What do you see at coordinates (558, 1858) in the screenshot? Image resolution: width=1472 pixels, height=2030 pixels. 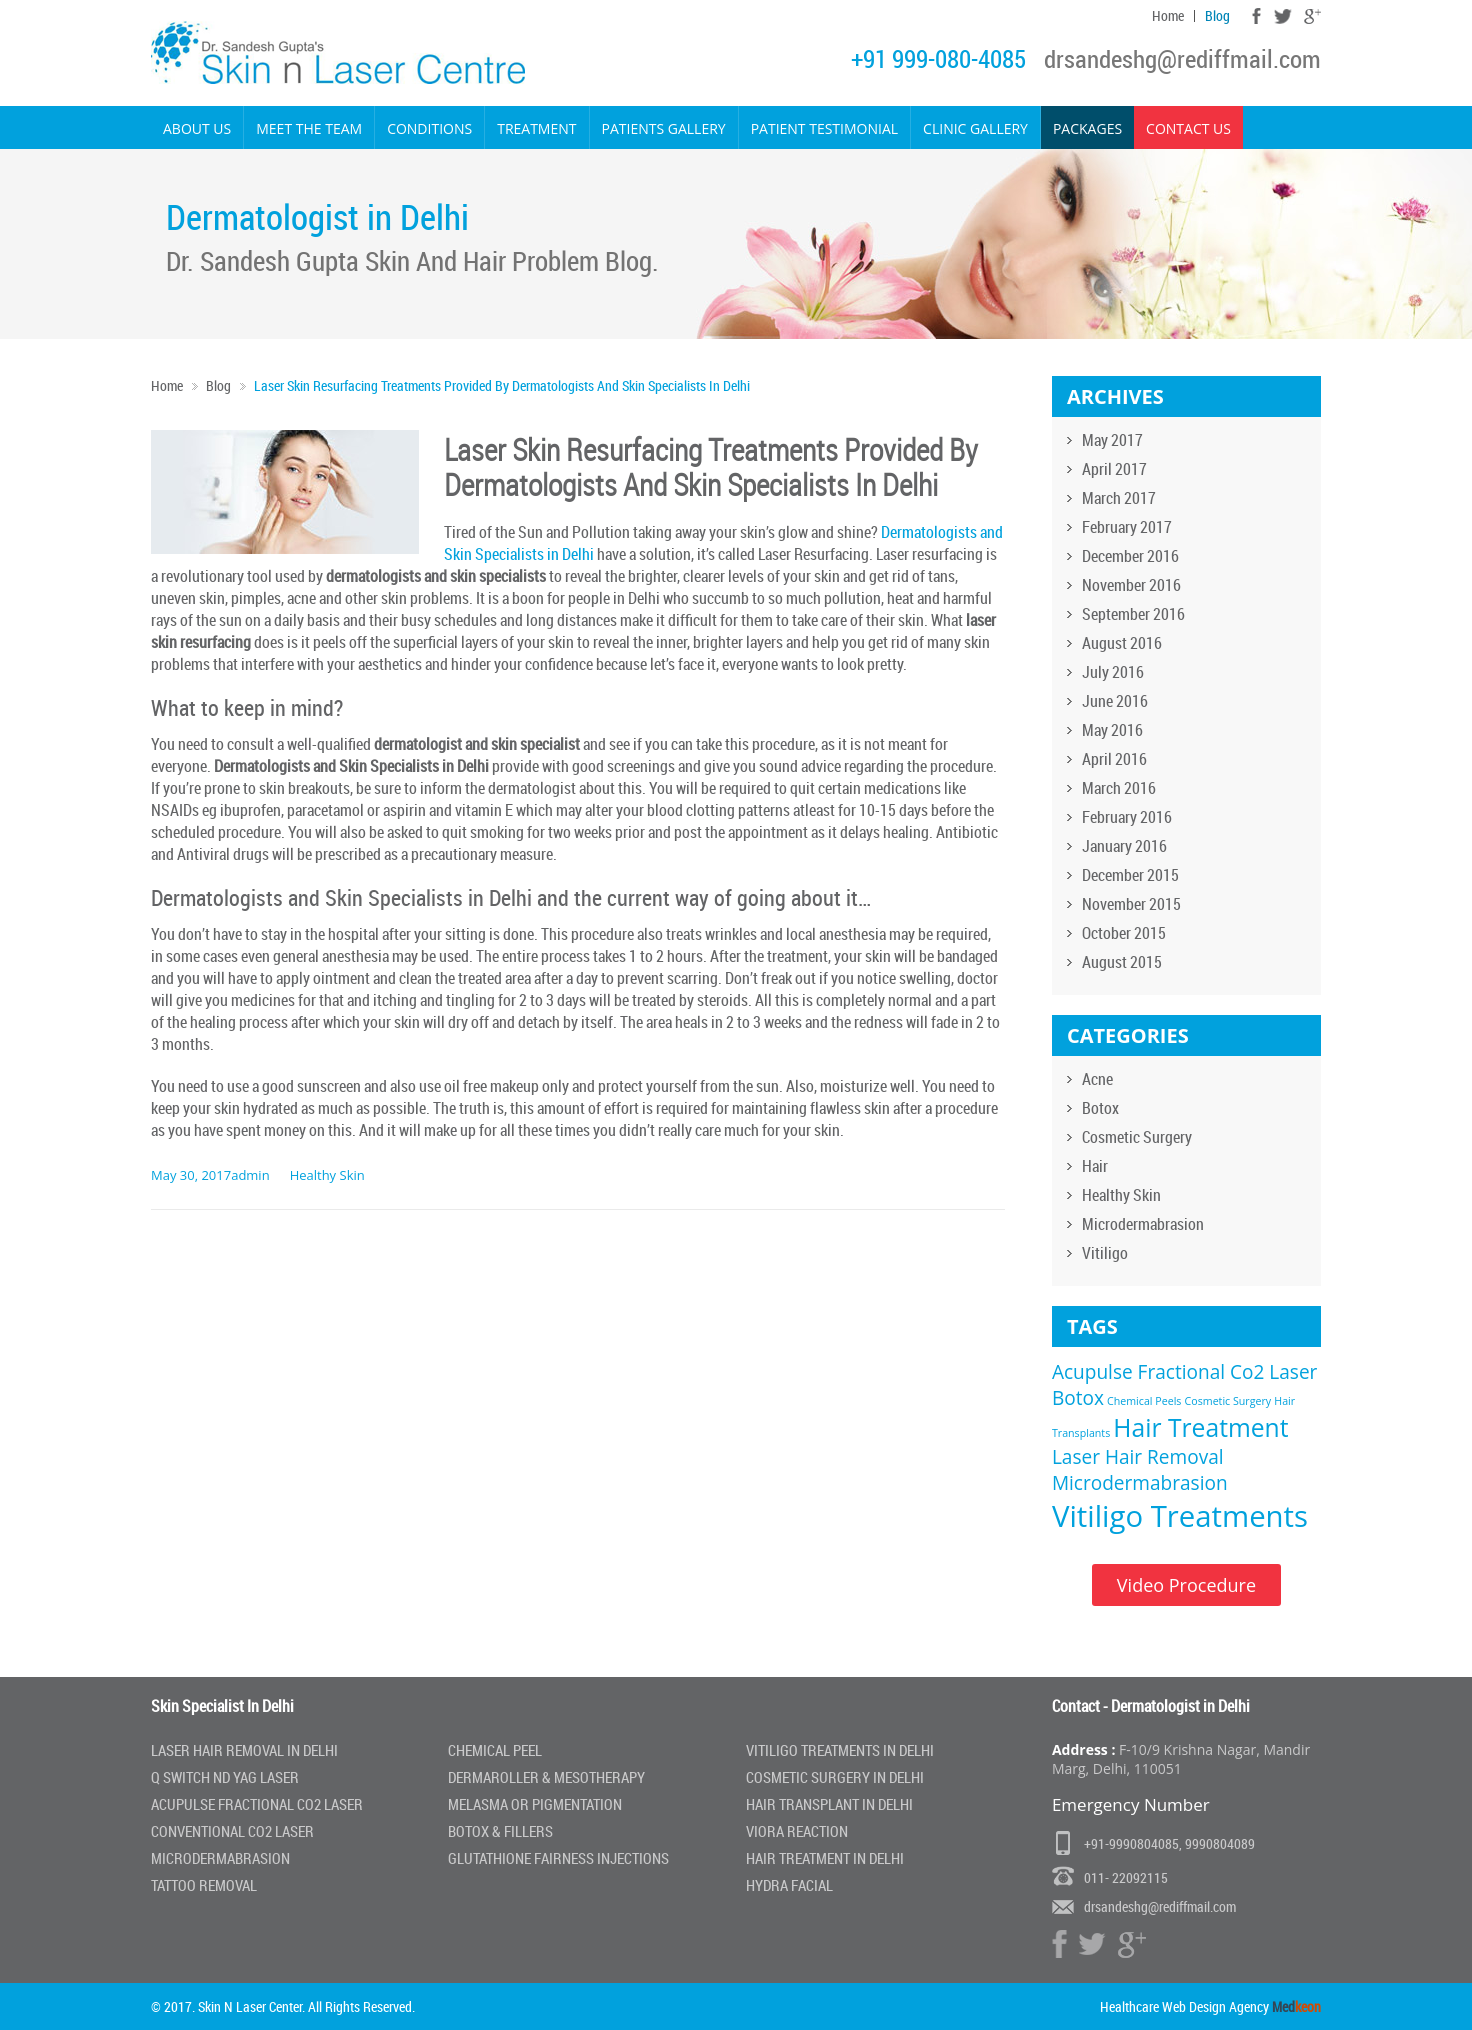 I see `Glutathione Fairness Injections` at bounding box center [558, 1858].